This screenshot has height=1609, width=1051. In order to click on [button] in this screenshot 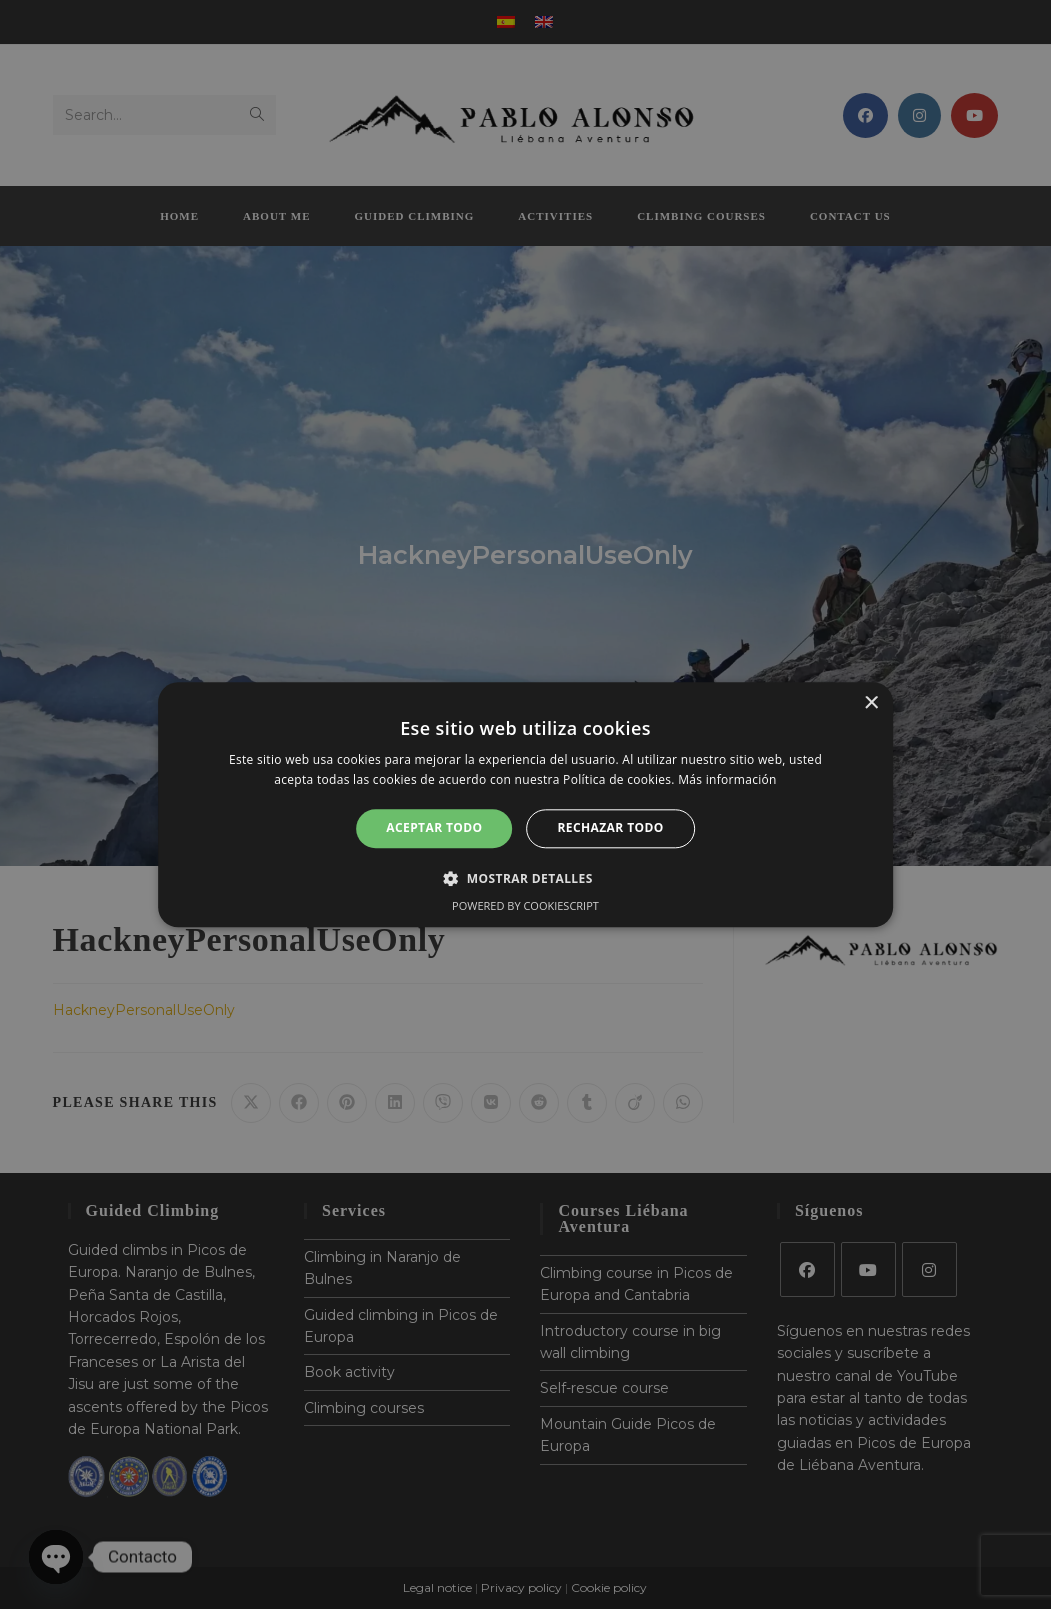, I will do `click(525, 878)`.